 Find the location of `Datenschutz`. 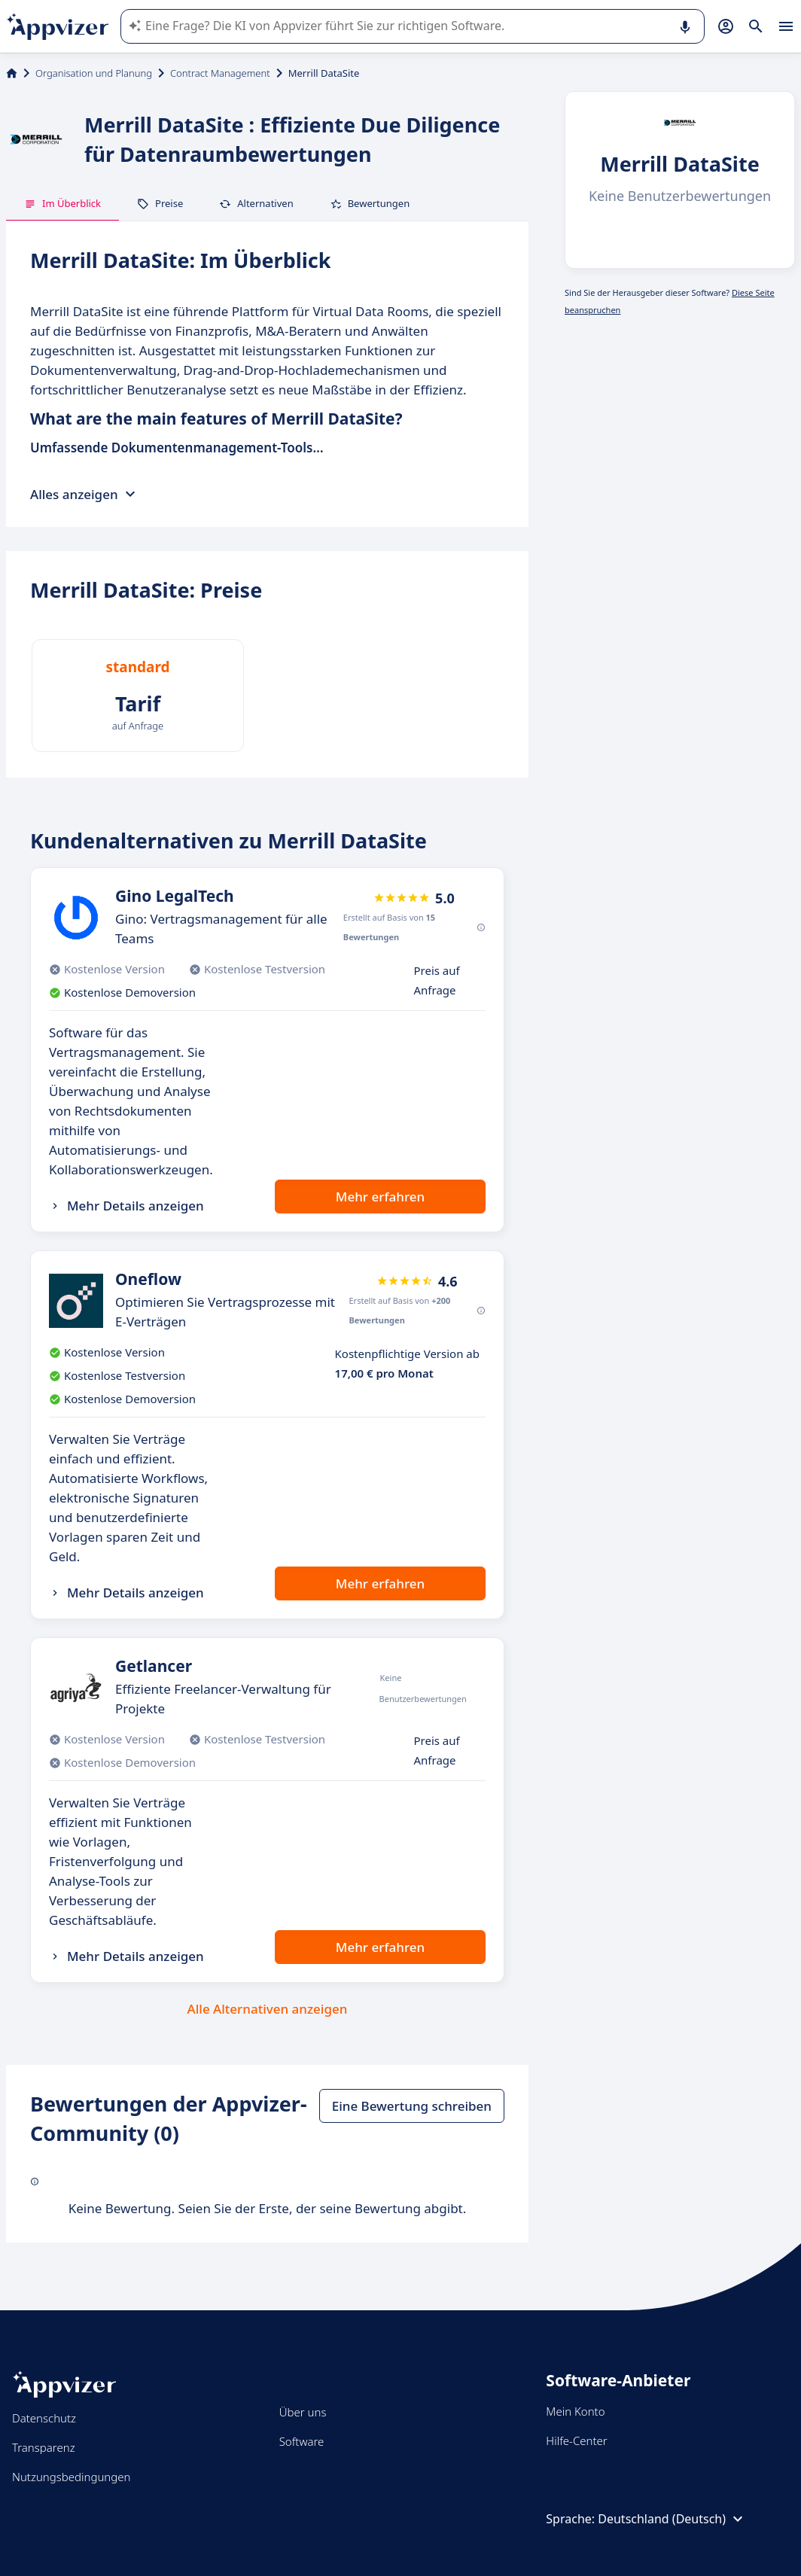

Datenschutz is located at coordinates (44, 2417).